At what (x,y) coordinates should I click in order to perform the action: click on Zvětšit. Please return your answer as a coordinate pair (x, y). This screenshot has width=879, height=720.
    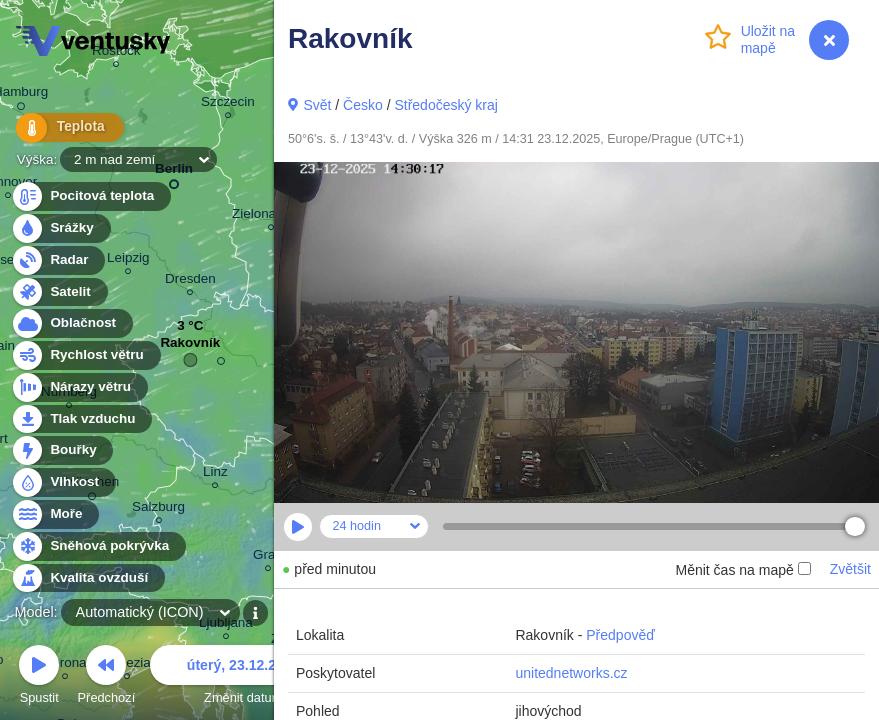
    Looking at the image, I should click on (850, 569).